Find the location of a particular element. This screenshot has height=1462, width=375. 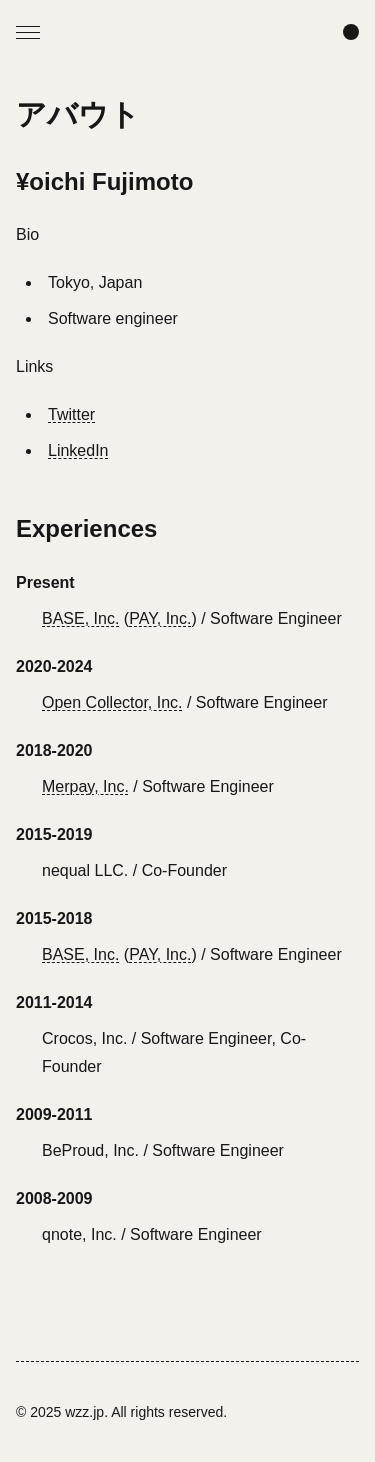

[Open Menu] is located at coordinates (28, 32).